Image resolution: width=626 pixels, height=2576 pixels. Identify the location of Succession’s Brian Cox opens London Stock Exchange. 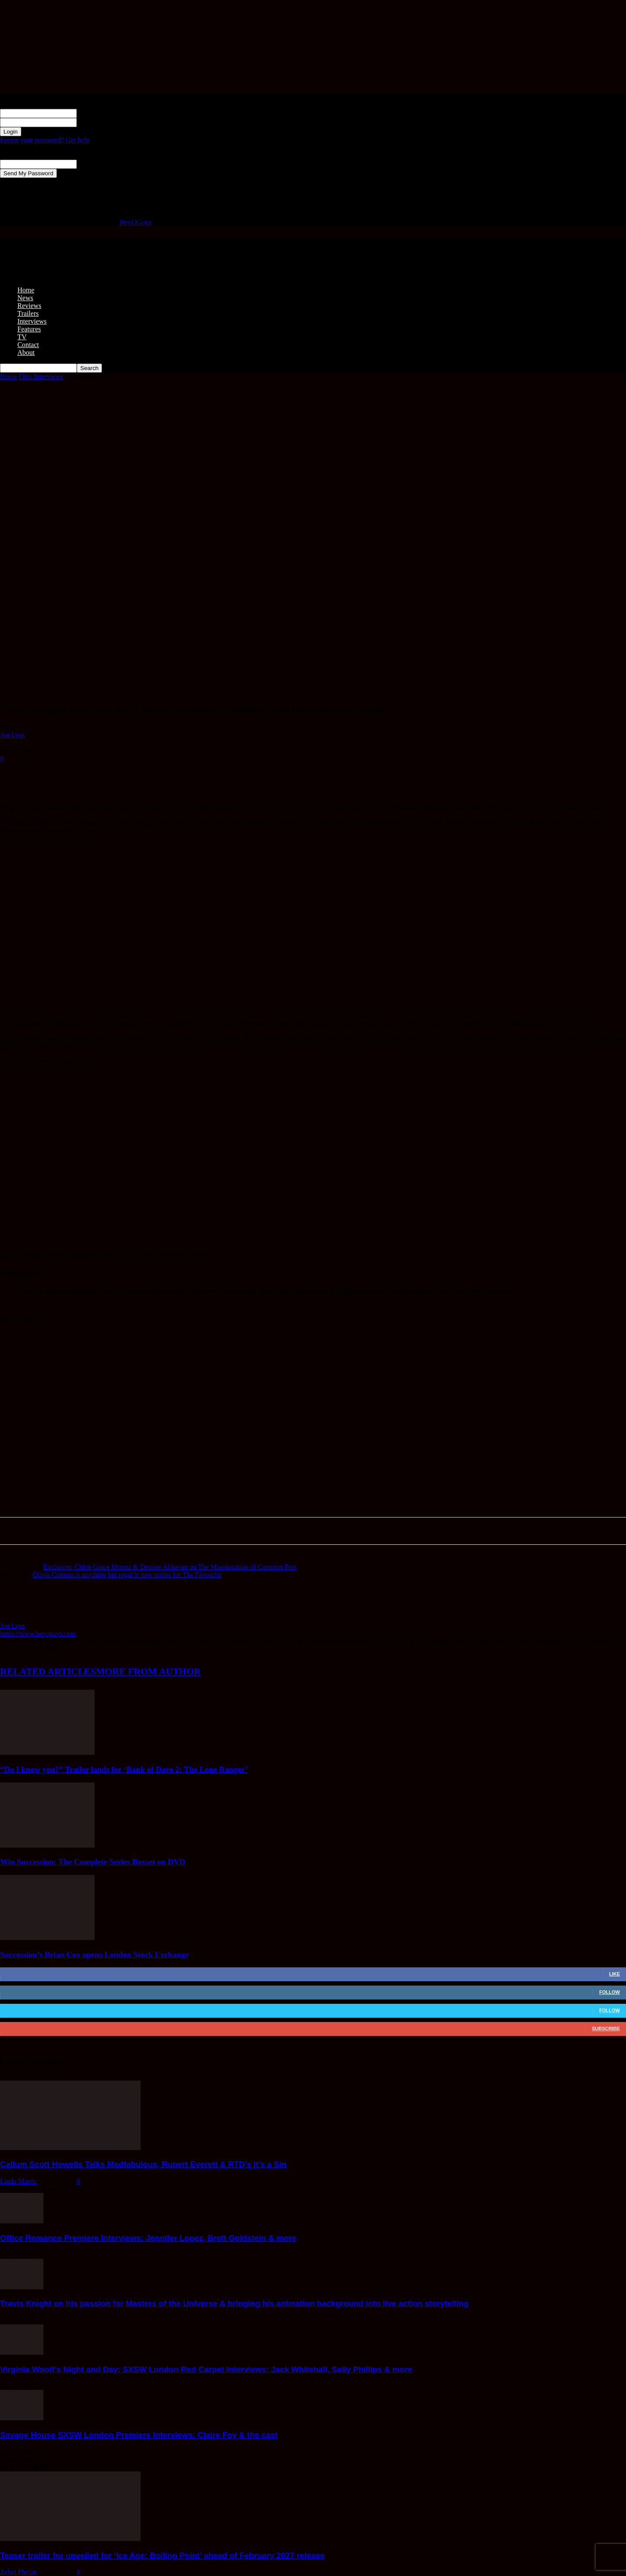
(94, 1954).